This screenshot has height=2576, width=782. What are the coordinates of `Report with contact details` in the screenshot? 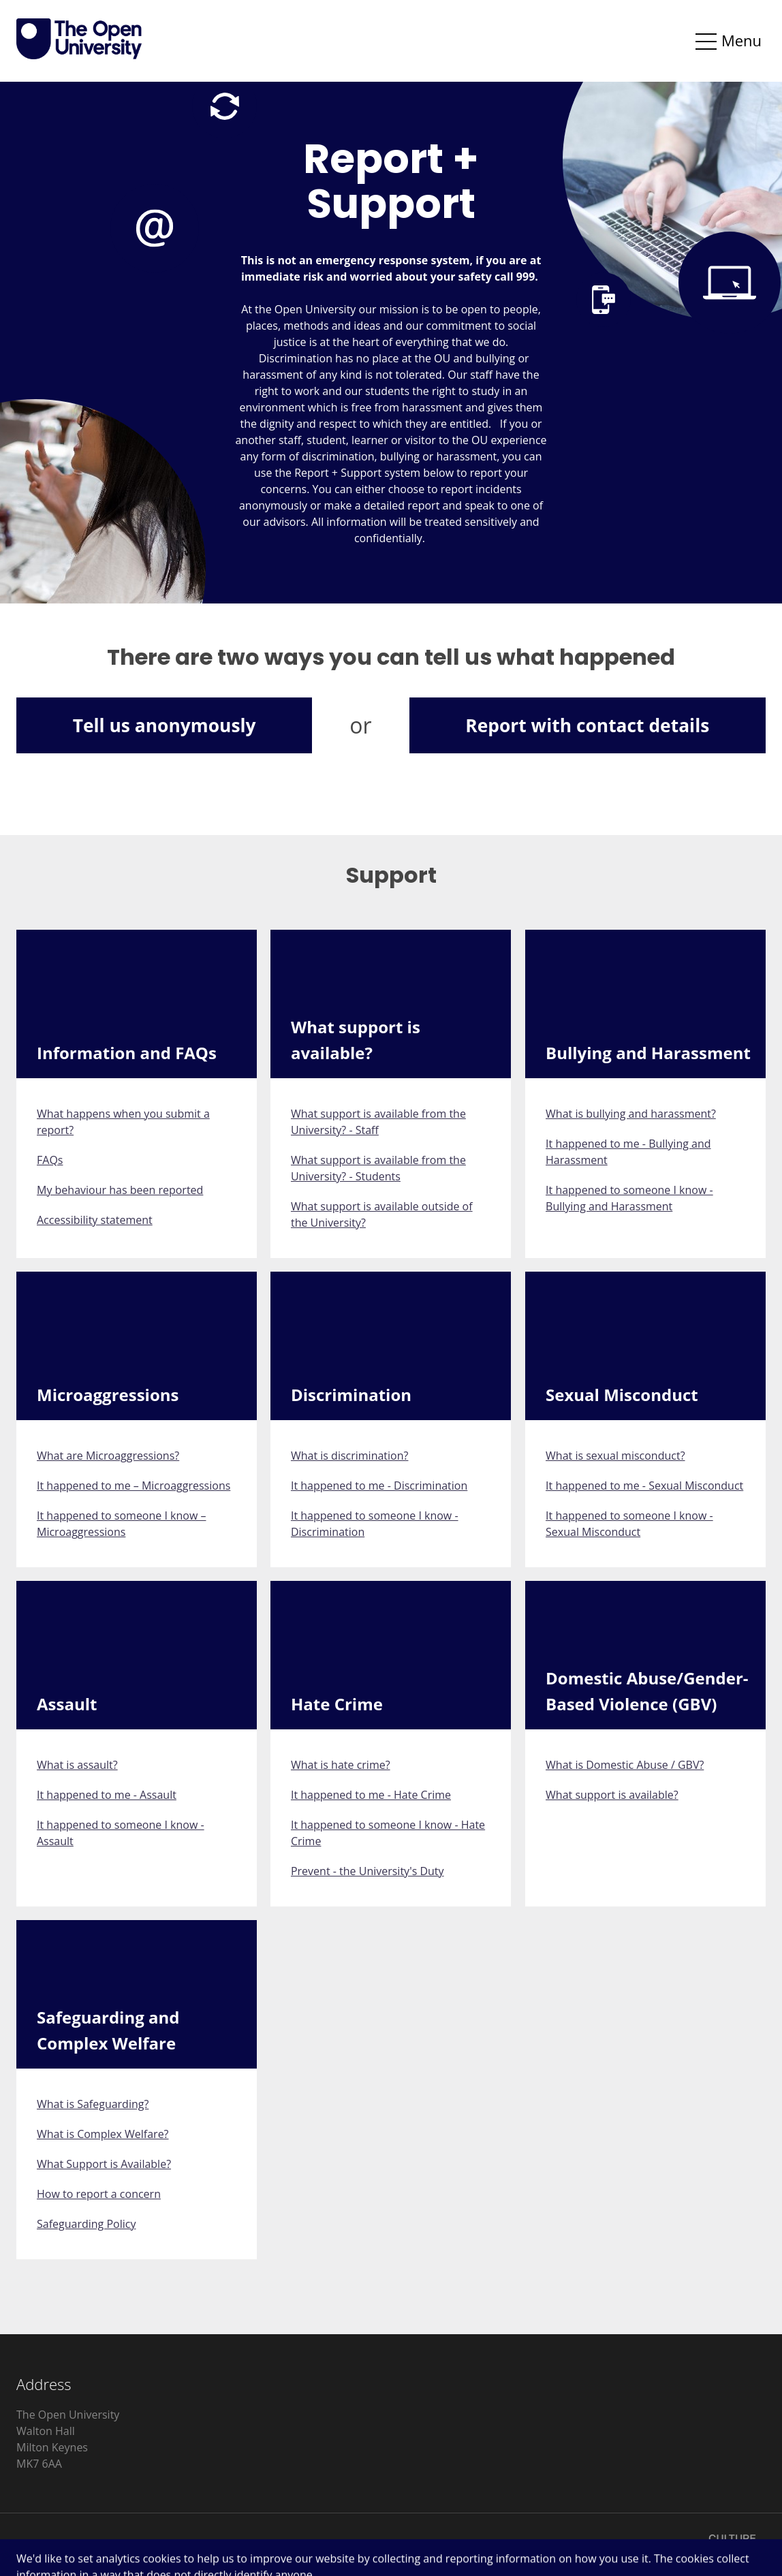 It's located at (587, 725).